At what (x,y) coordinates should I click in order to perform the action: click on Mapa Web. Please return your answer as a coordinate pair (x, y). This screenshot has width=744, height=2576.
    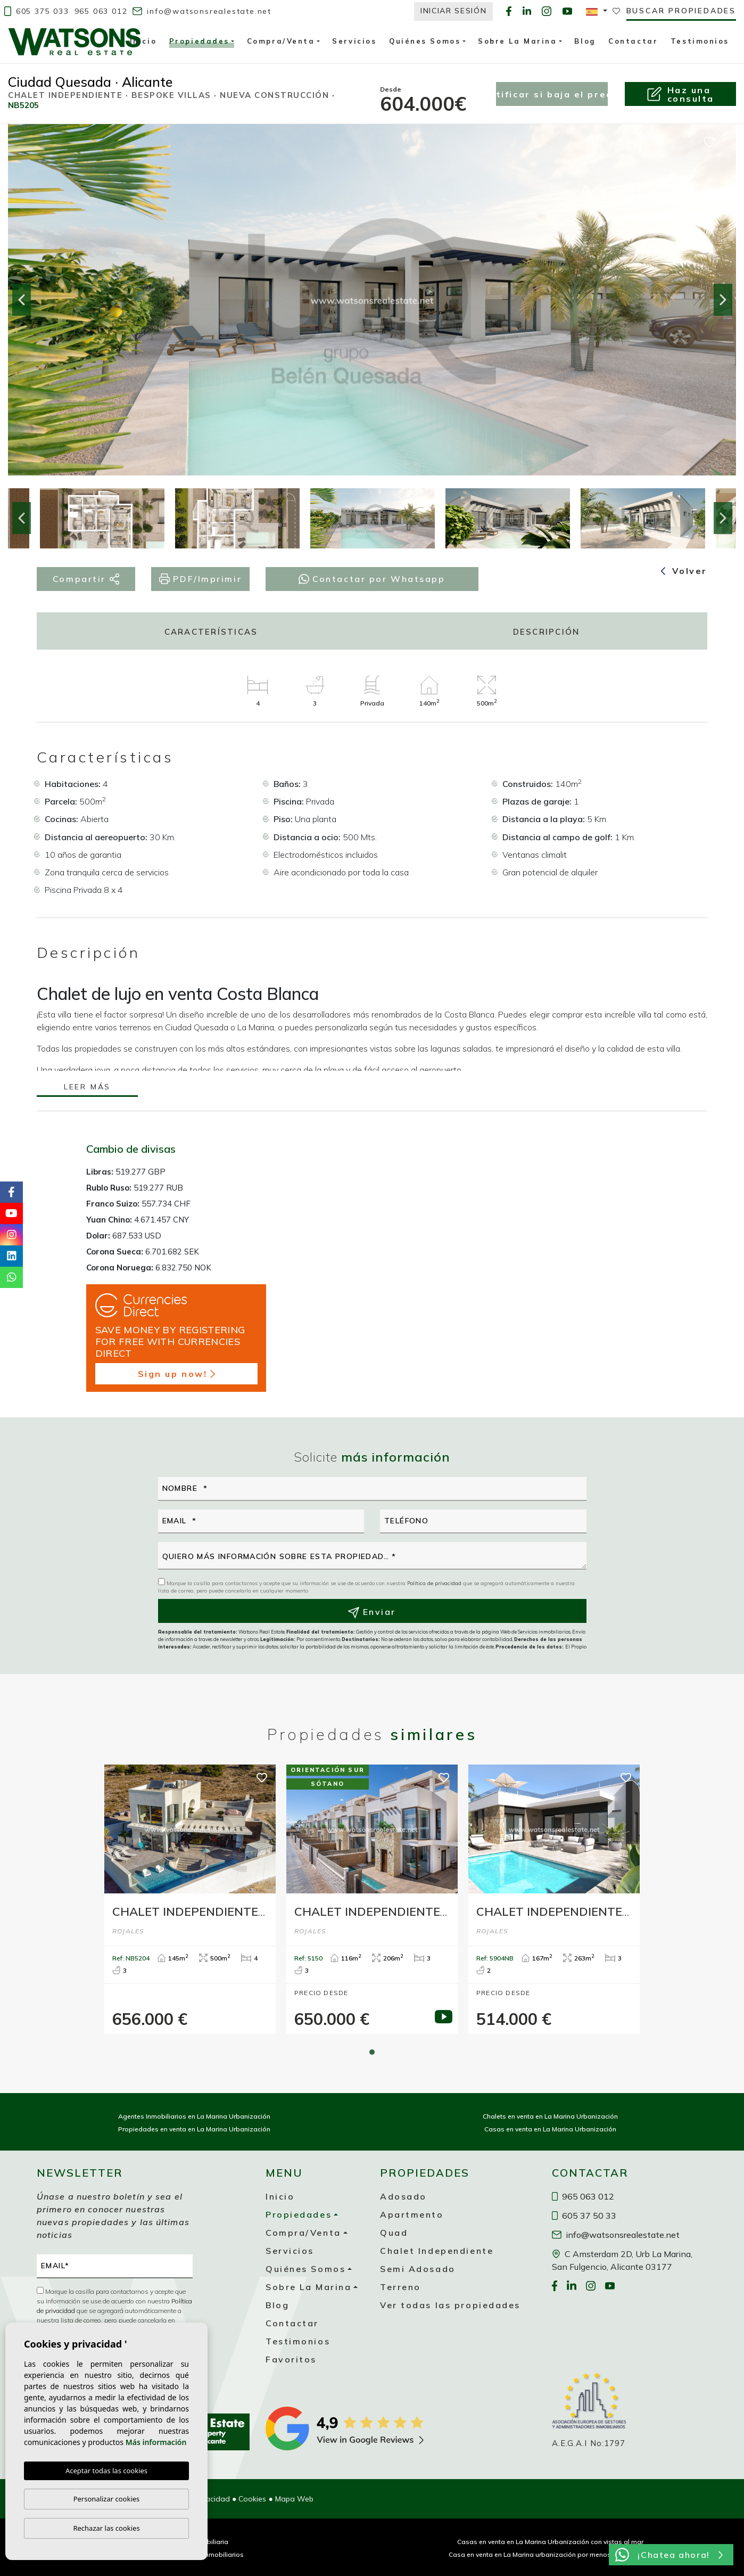
    Looking at the image, I should click on (294, 2499).